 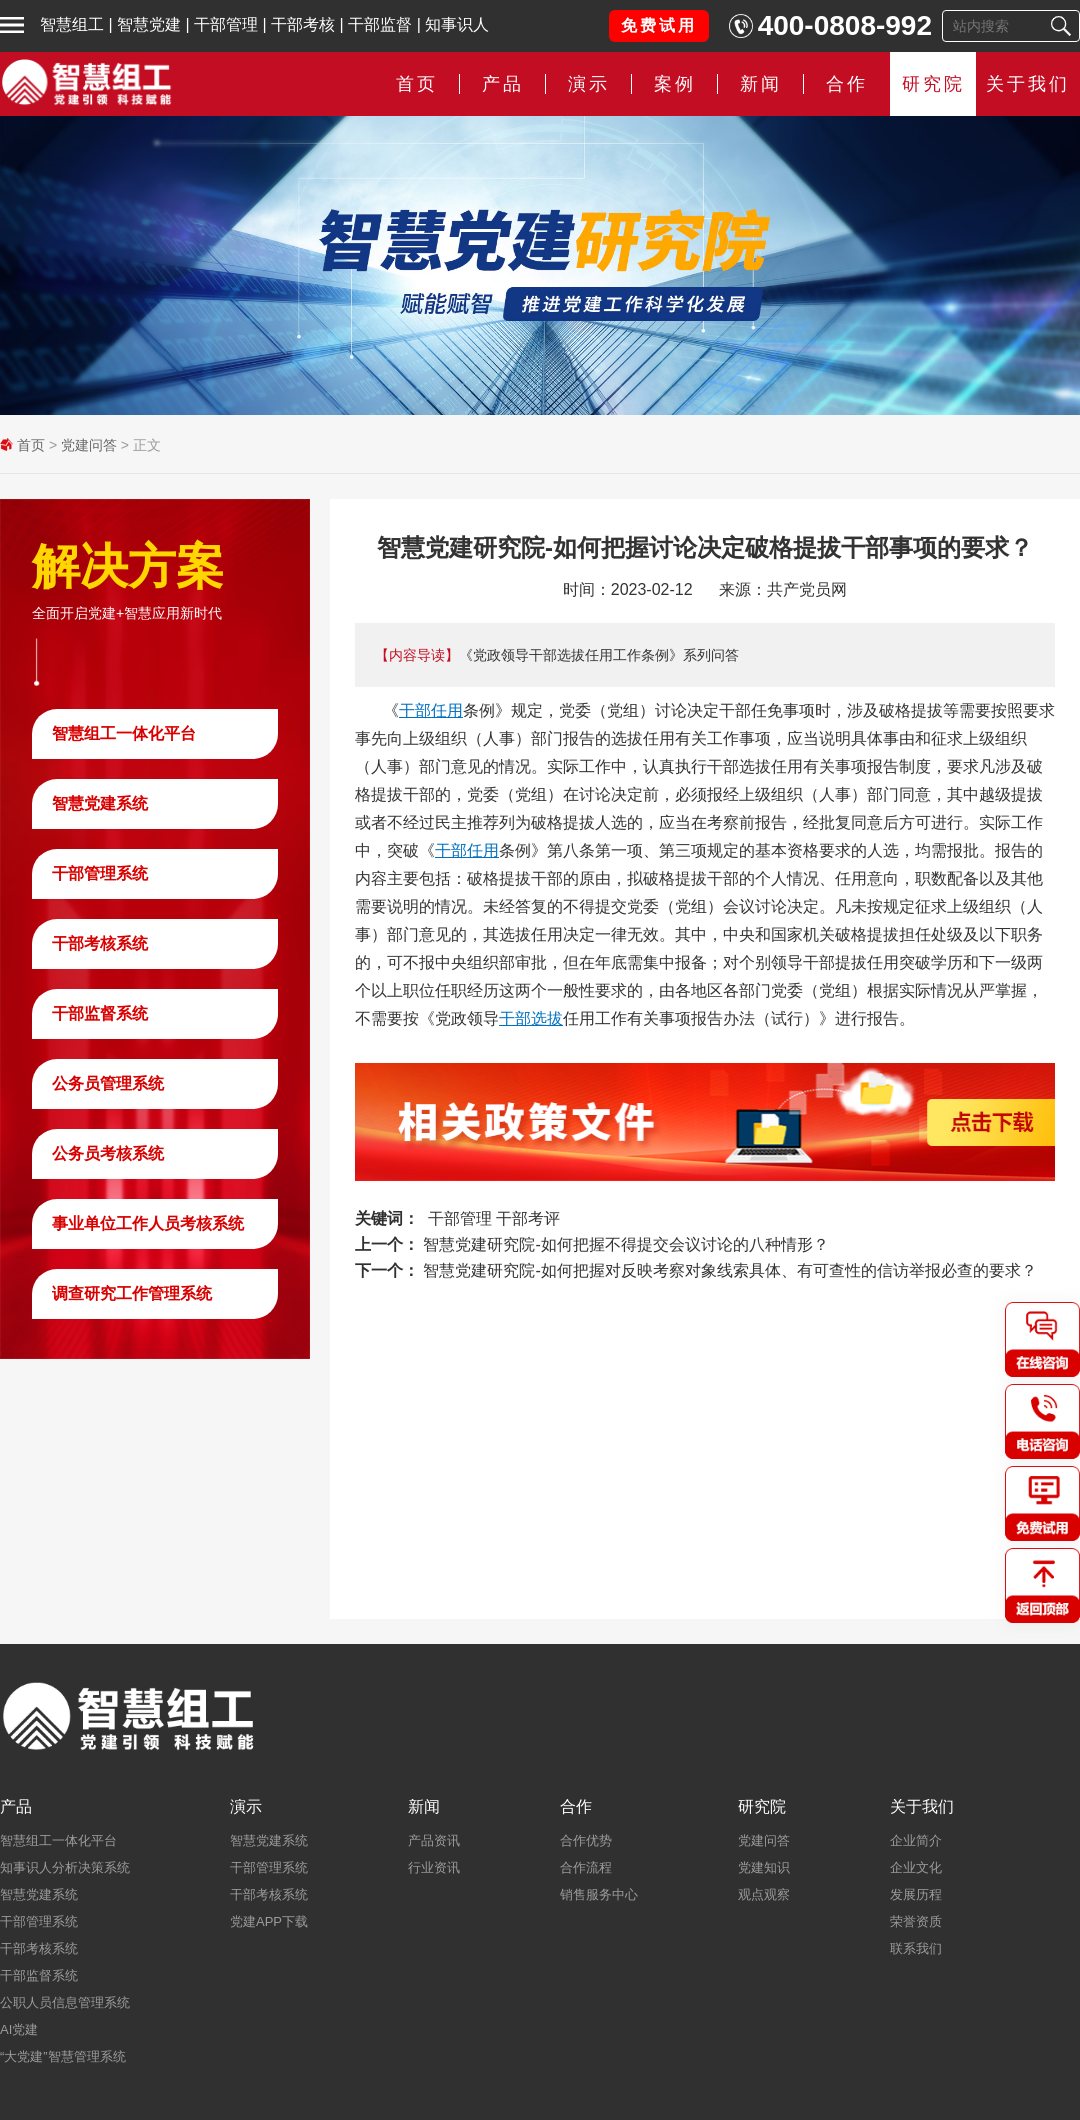 What do you see at coordinates (303, 24) in the screenshot?
I see `干部考核` at bounding box center [303, 24].